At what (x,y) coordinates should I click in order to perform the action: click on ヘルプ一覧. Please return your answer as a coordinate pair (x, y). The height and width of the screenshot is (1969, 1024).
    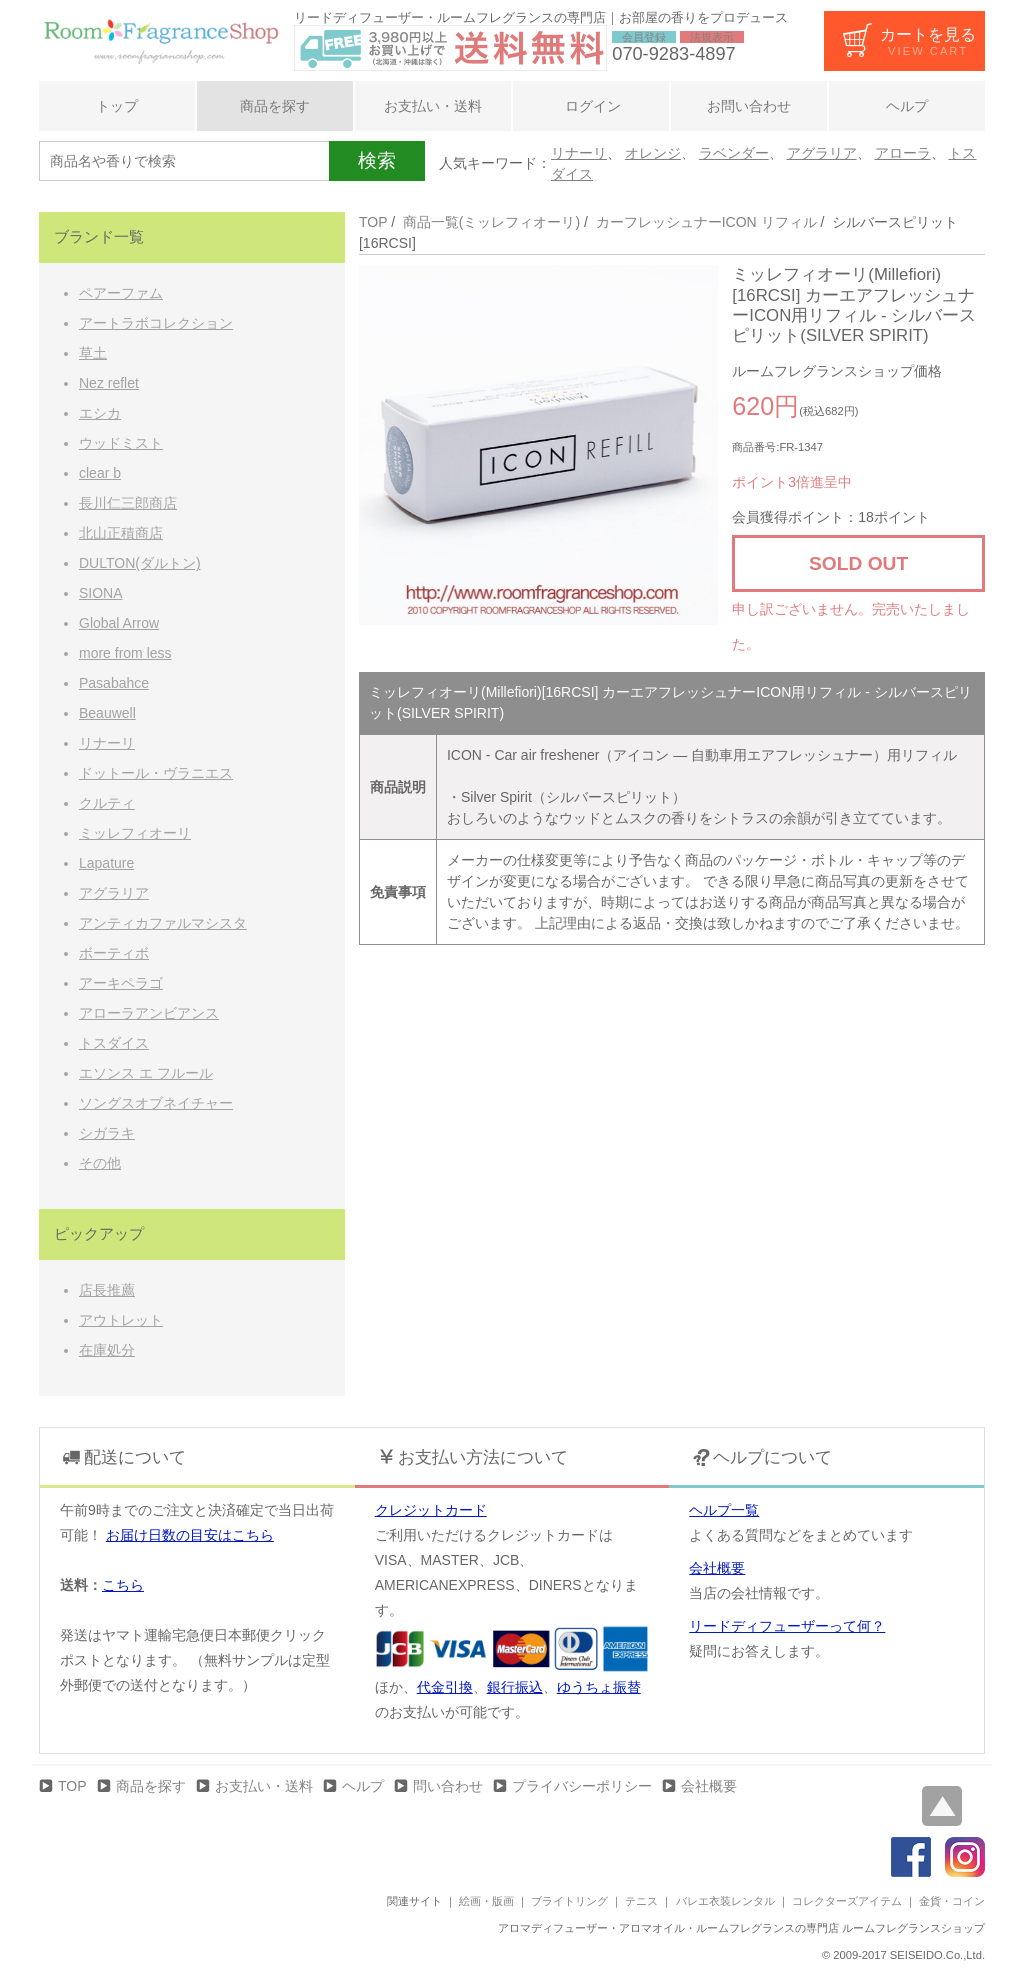
    Looking at the image, I should click on (724, 1510).